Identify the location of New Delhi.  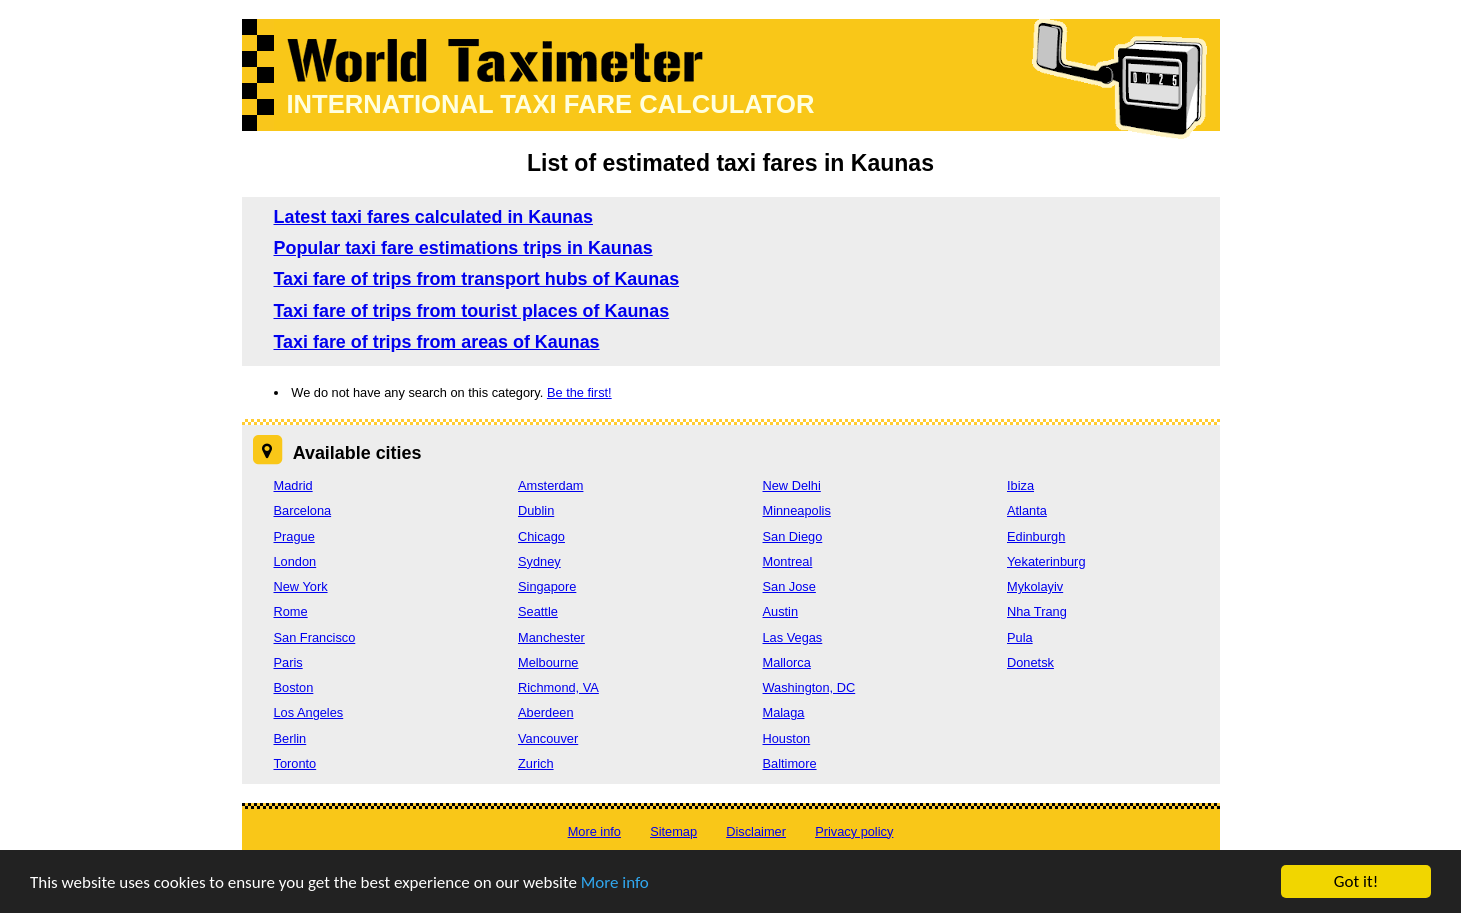
(792, 485).